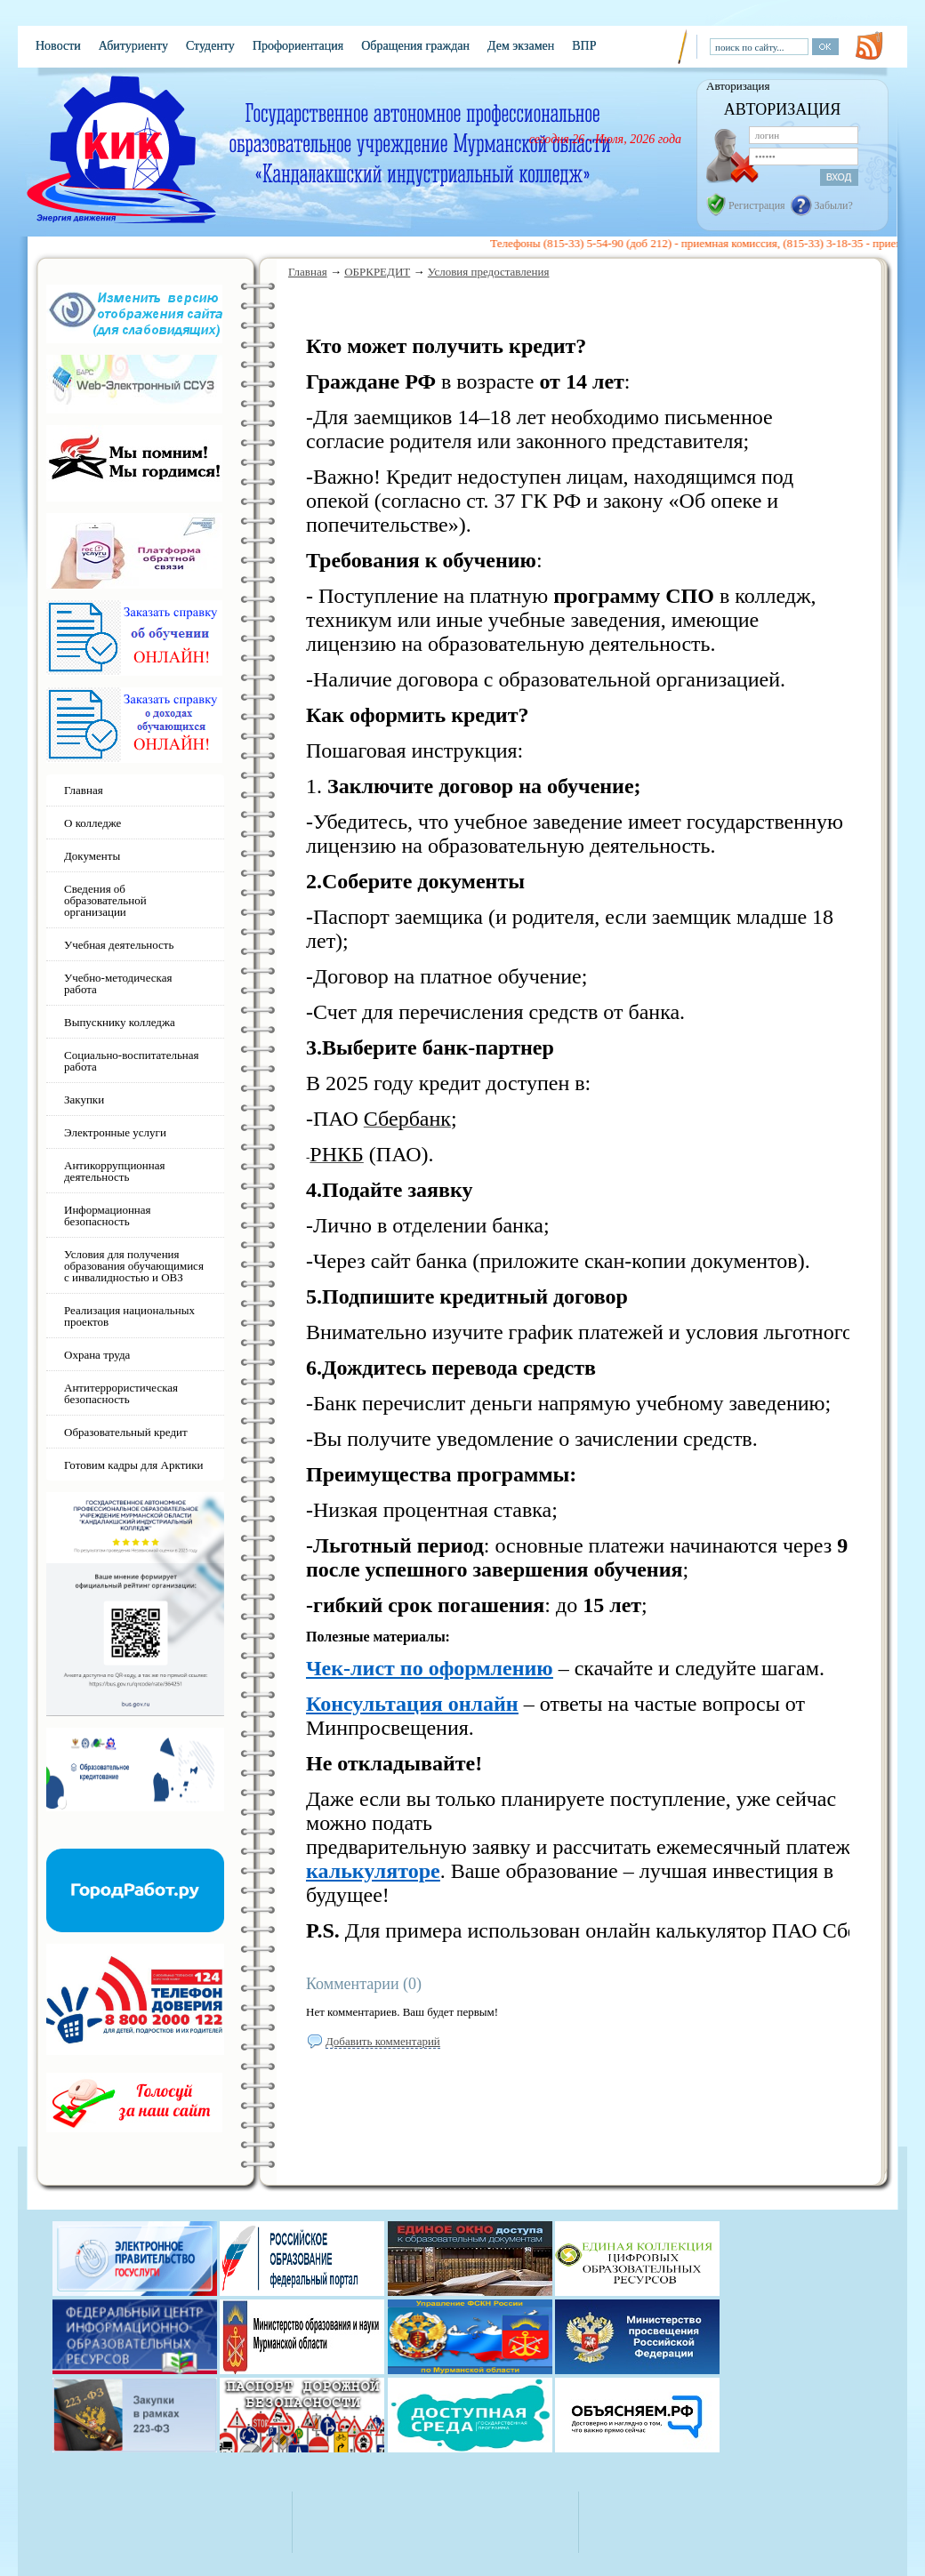 This screenshot has height=2576, width=925. What do you see at coordinates (377, 271) in the screenshot?
I see `ОБРКРЕДИТ` at bounding box center [377, 271].